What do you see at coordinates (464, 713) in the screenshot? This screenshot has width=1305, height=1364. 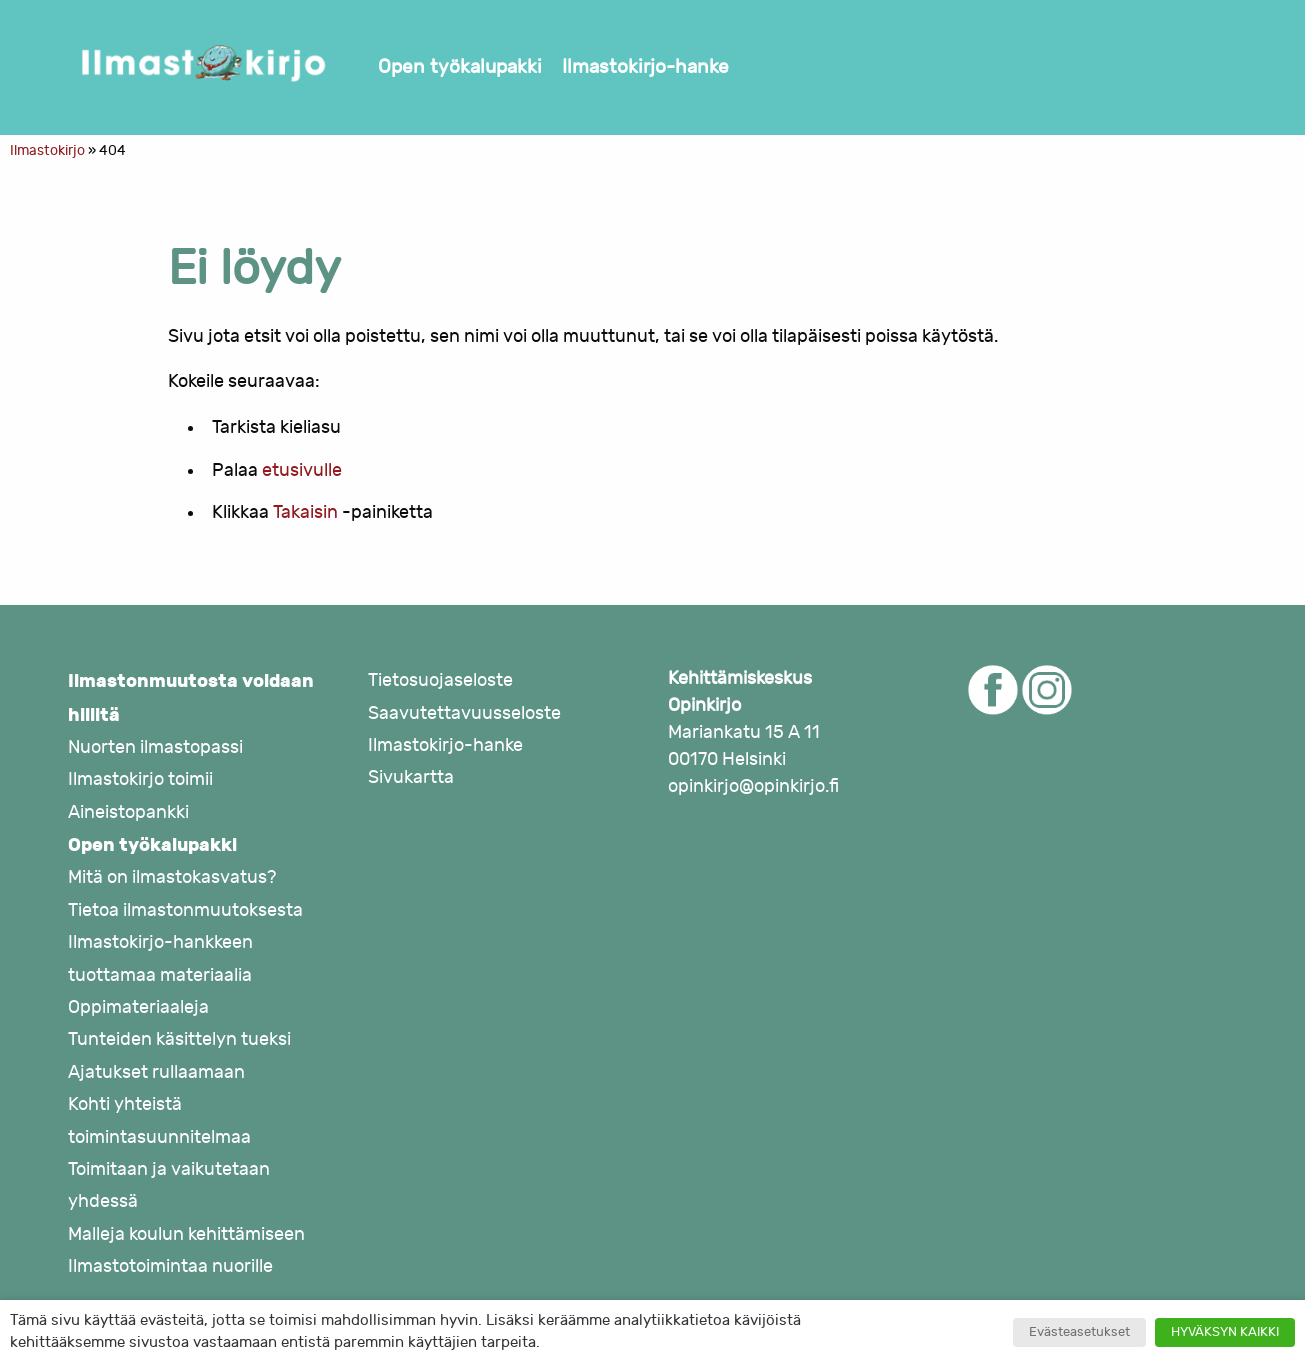 I see `Saavutettavuusseloste` at bounding box center [464, 713].